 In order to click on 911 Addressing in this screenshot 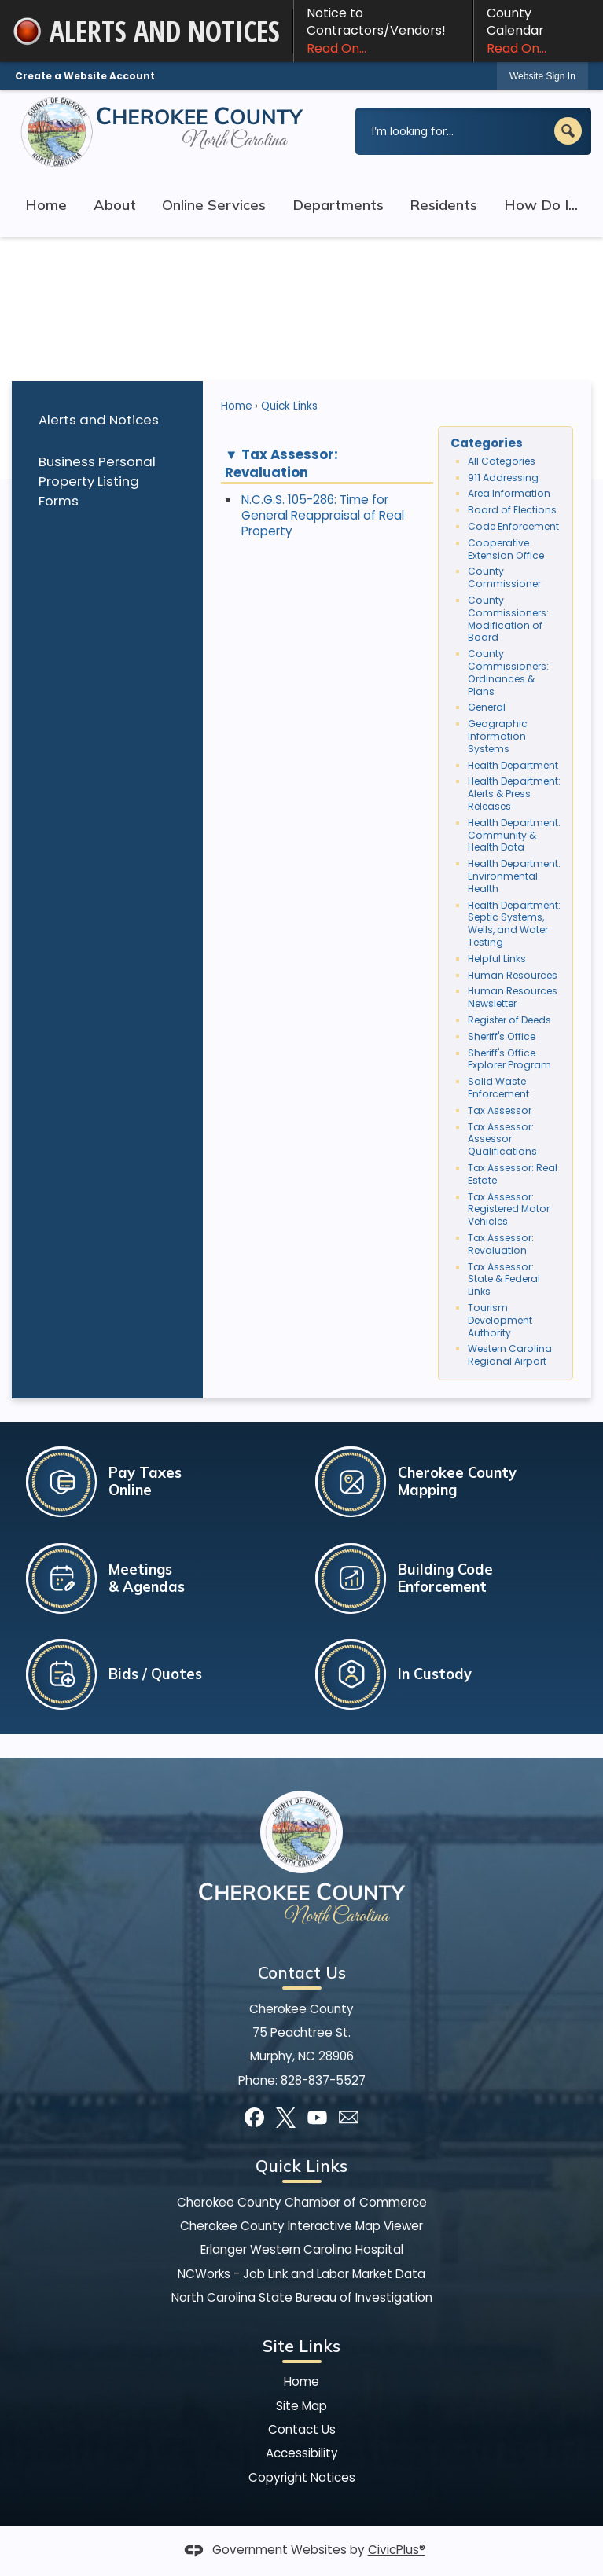, I will do `click(503, 477)`.